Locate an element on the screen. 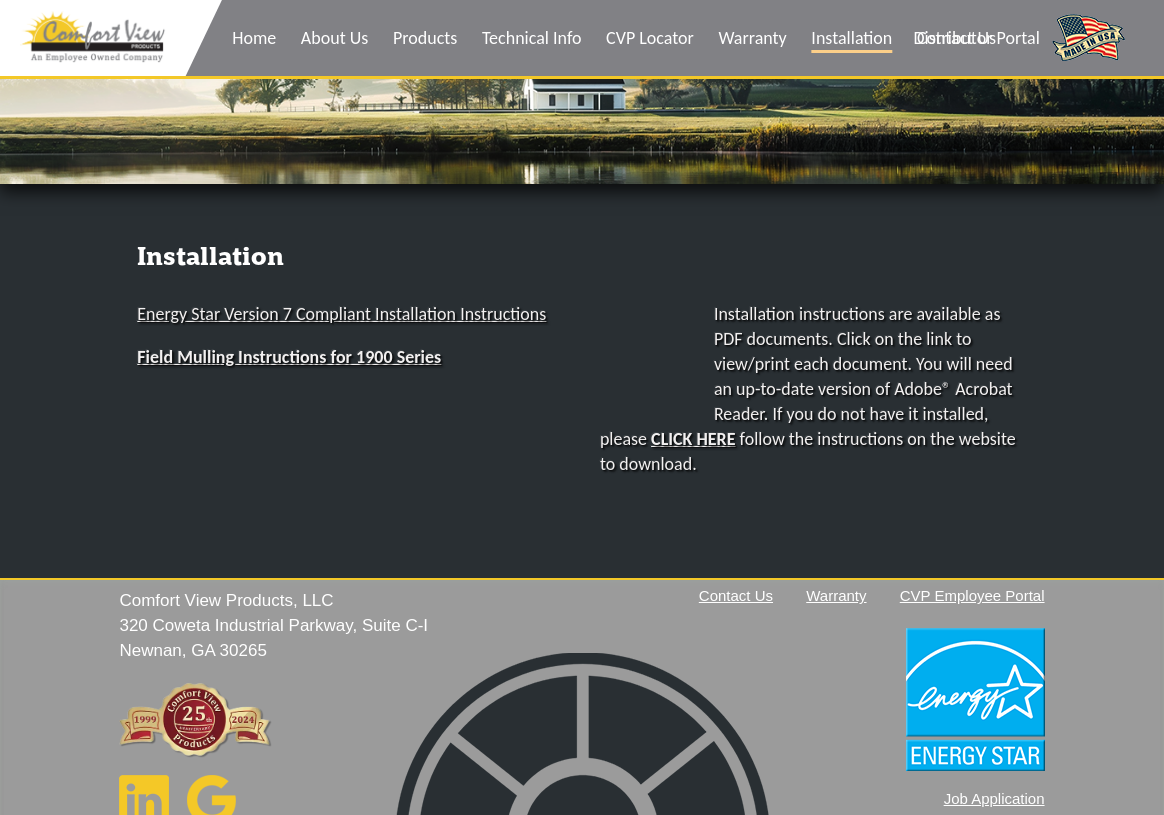 The width and height of the screenshot is (1164, 815). Warranty [menuitem] is located at coordinates (752, 38).